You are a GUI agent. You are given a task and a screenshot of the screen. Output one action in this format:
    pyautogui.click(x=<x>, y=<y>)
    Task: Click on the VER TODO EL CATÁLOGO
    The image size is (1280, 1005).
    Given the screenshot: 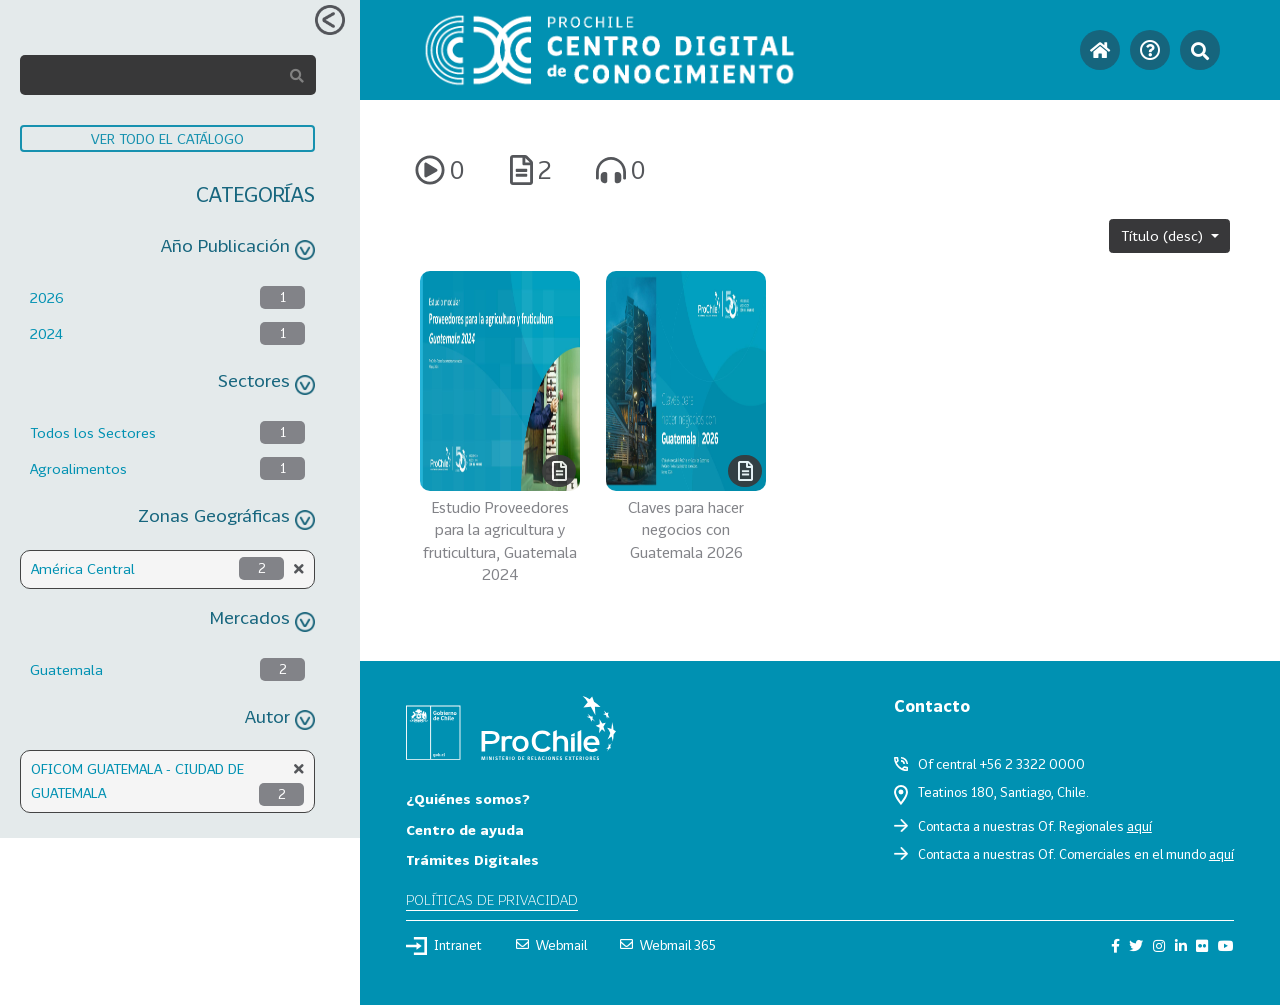 What is the action you would take?
    pyautogui.click(x=167, y=138)
    